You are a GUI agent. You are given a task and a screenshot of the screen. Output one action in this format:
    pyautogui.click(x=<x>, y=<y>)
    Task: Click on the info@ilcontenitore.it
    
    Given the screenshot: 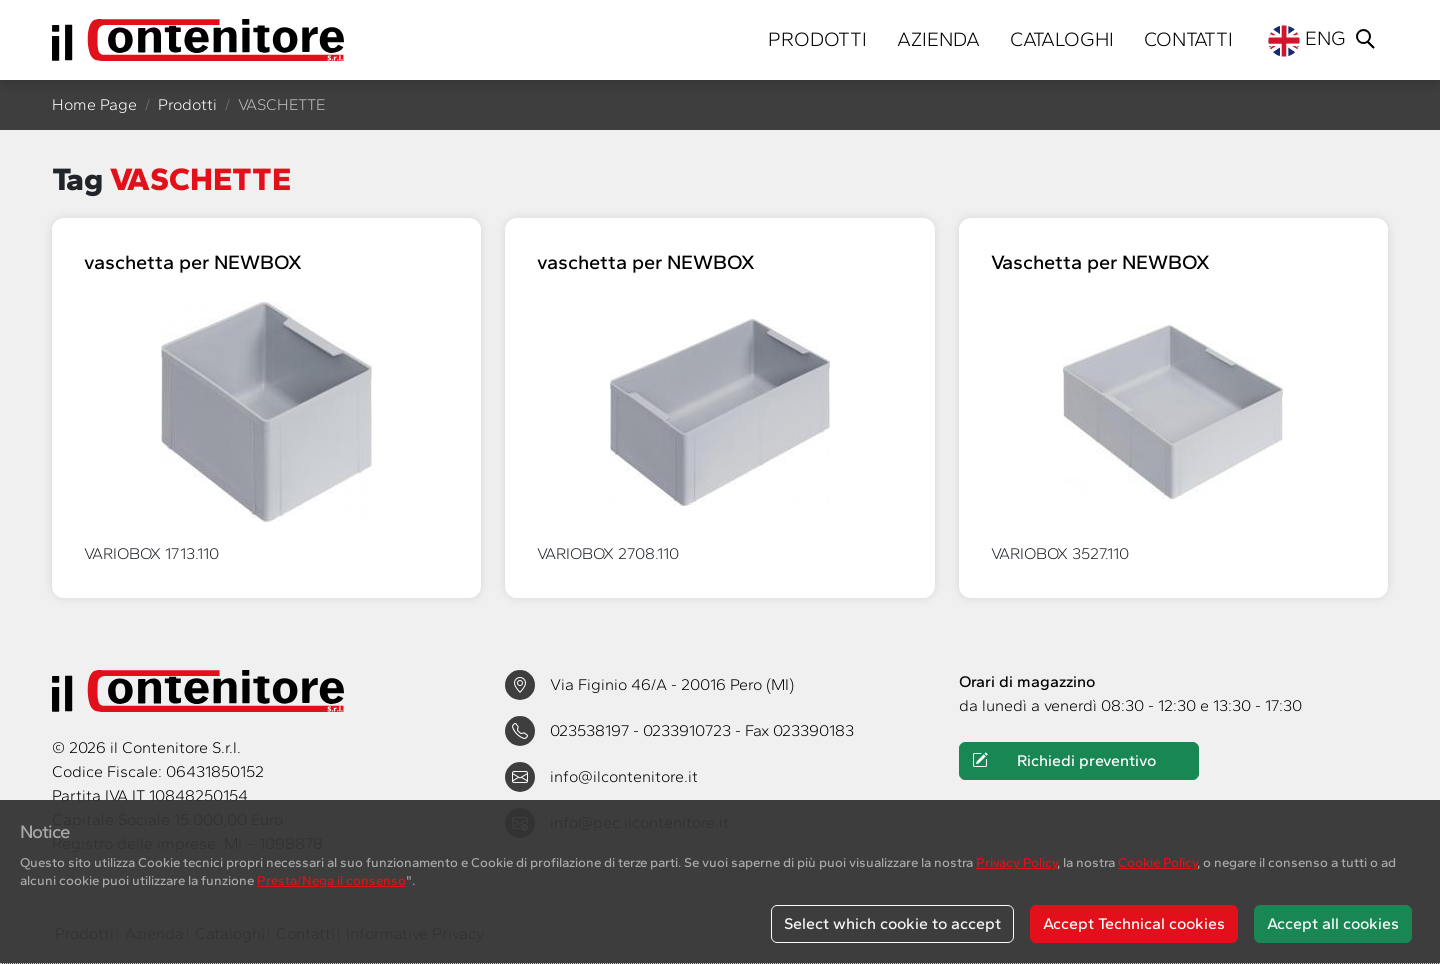 What is the action you would take?
    pyautogui.click(x=624, y=776)
    